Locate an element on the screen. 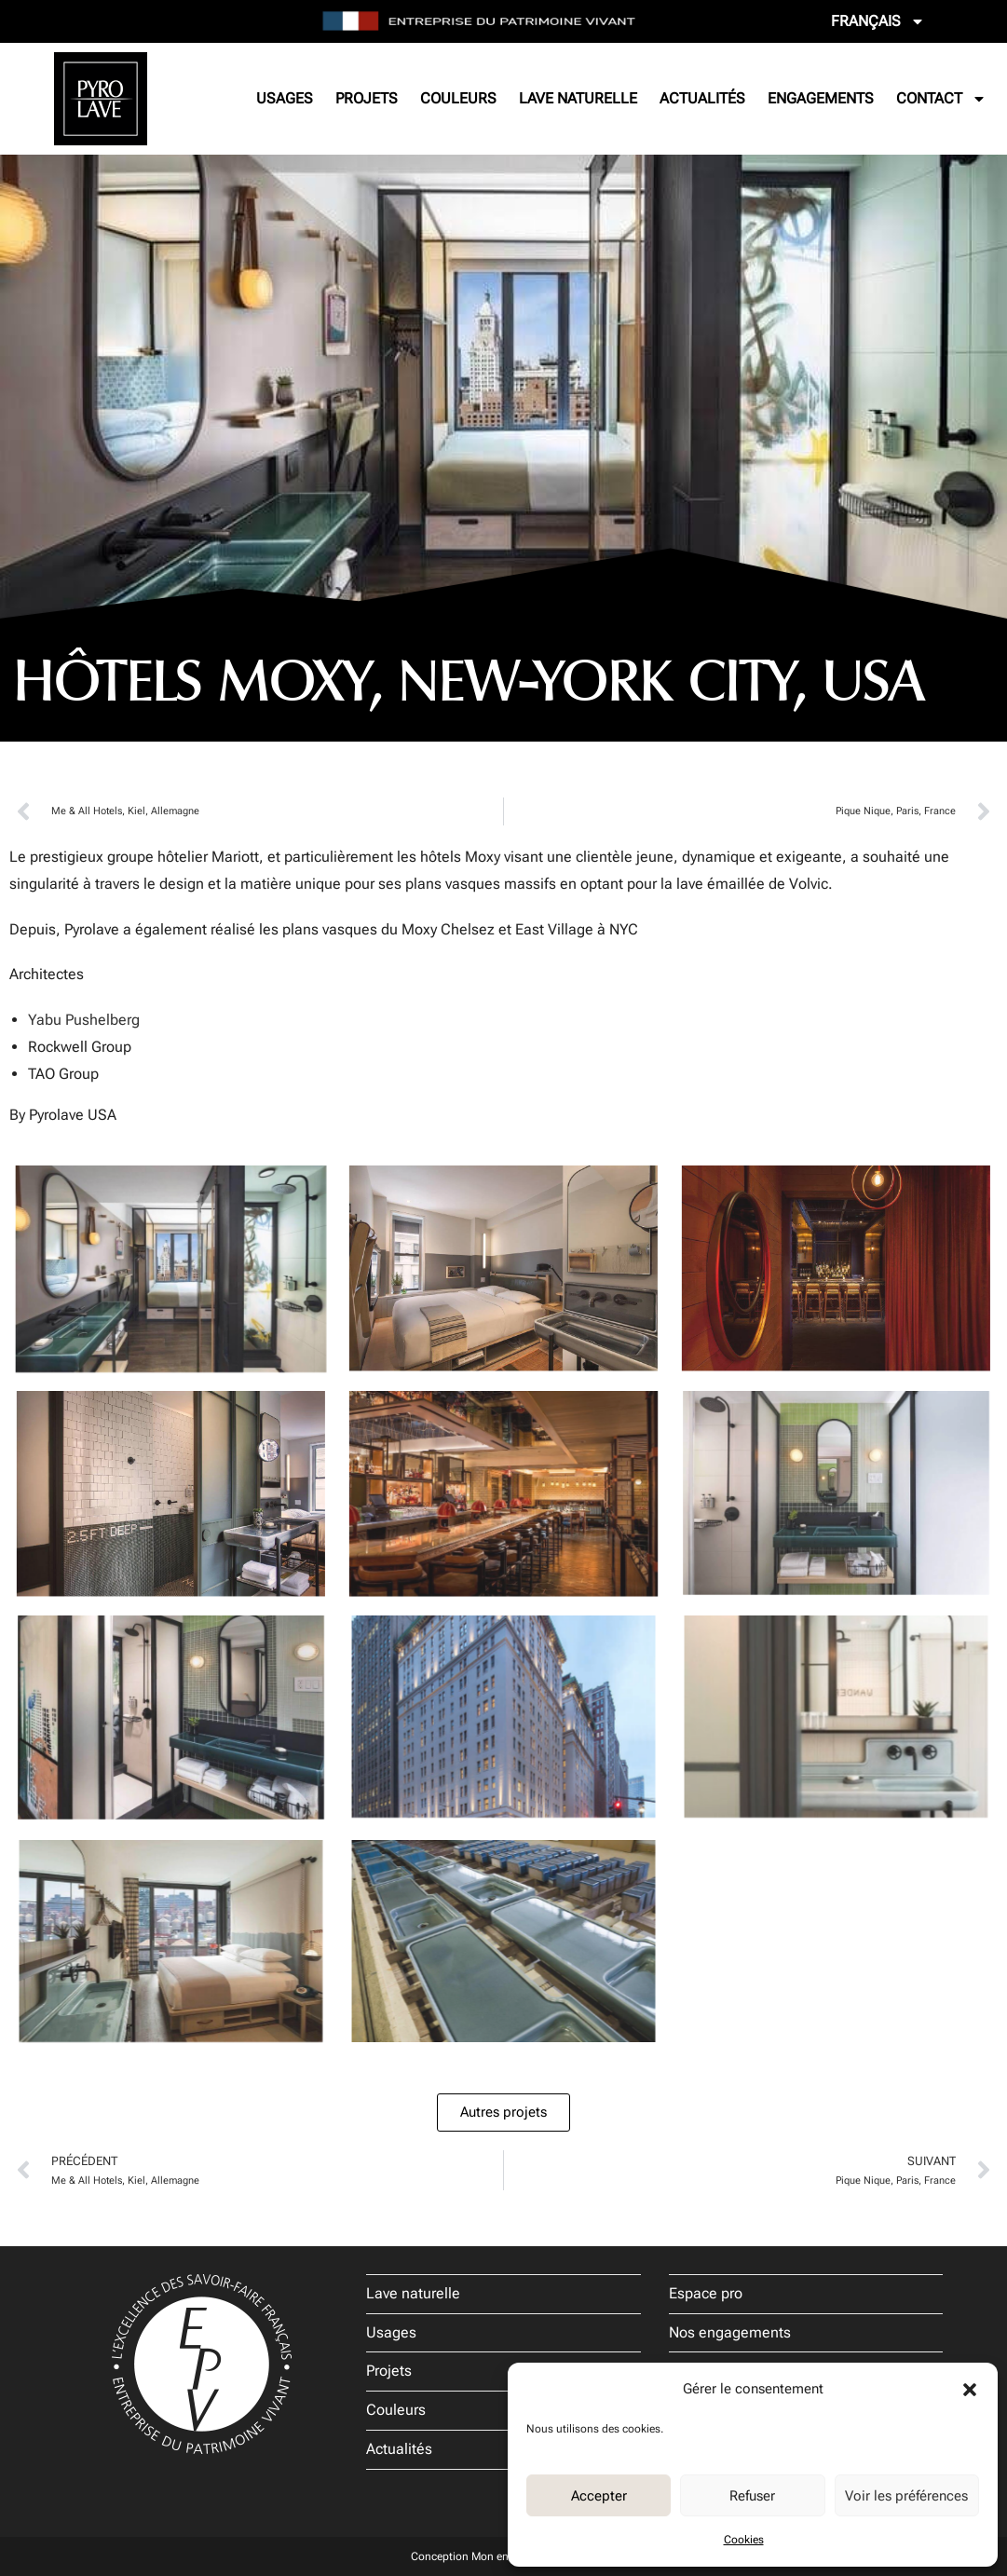  Lave naturelle is located at coordinates (578, 98).